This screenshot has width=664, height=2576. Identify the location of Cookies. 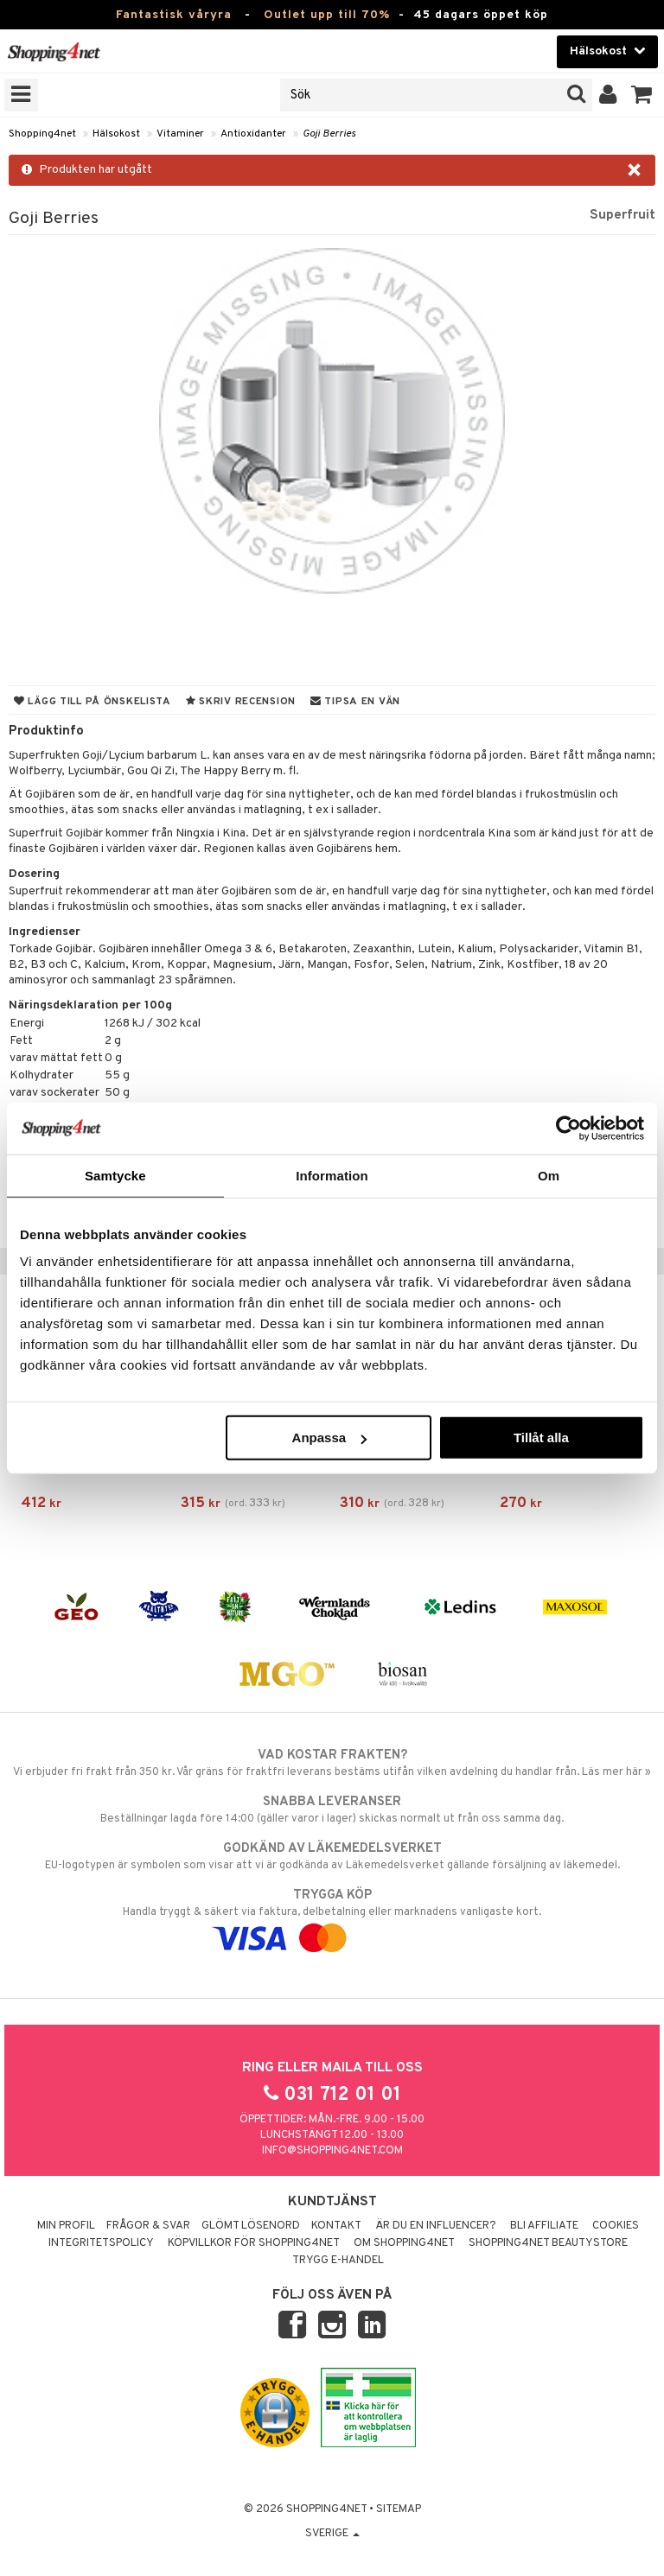
(615, 2226).